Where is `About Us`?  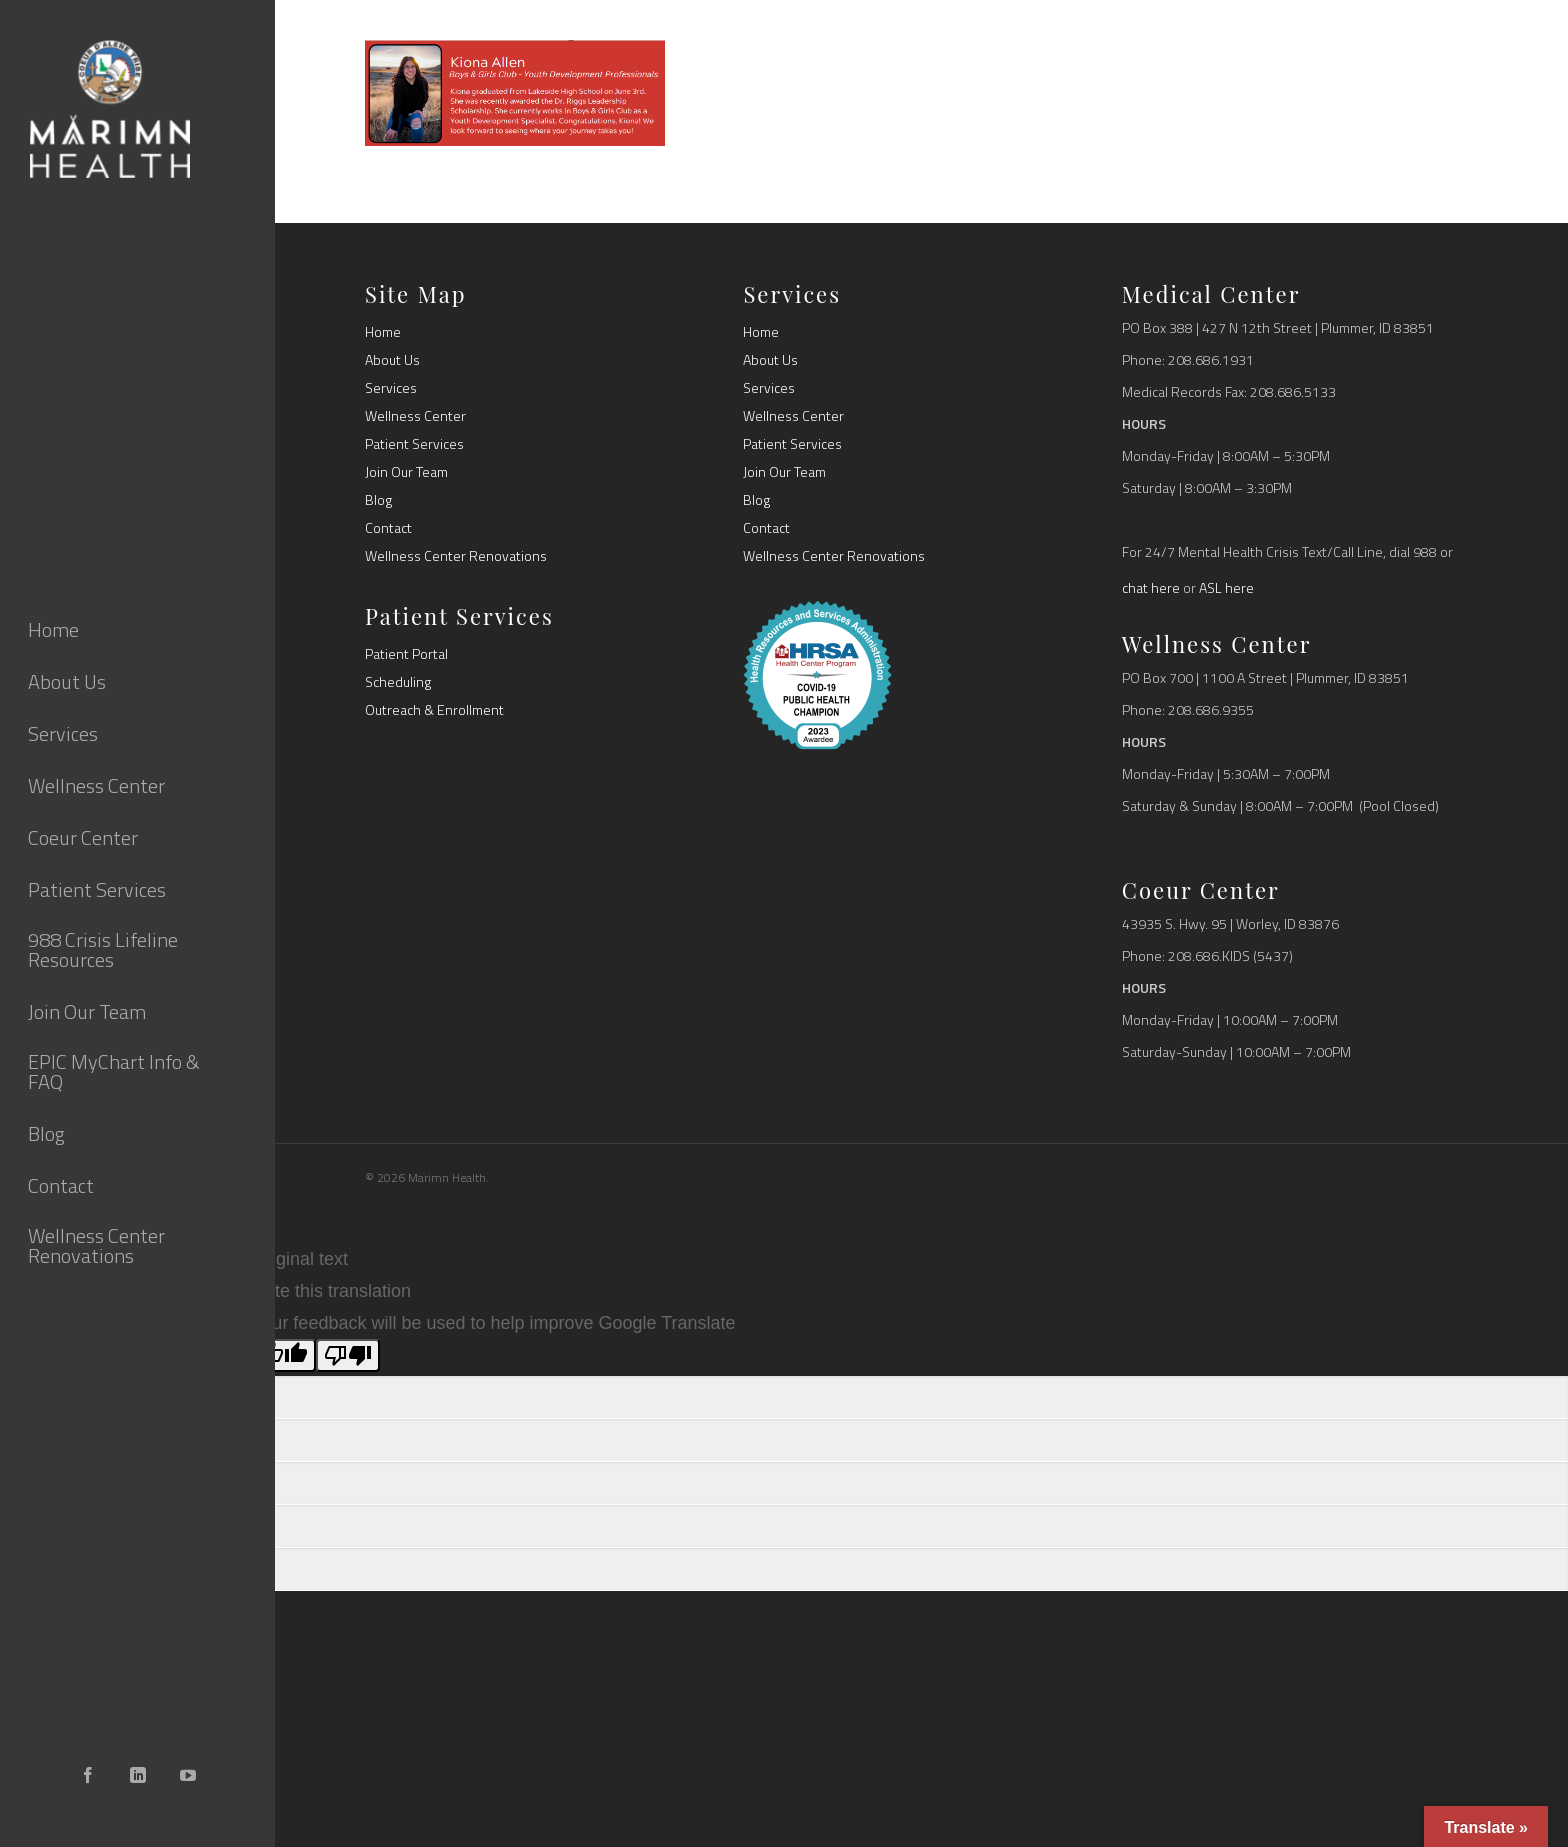 About Us is located at coordinates (392, 360).